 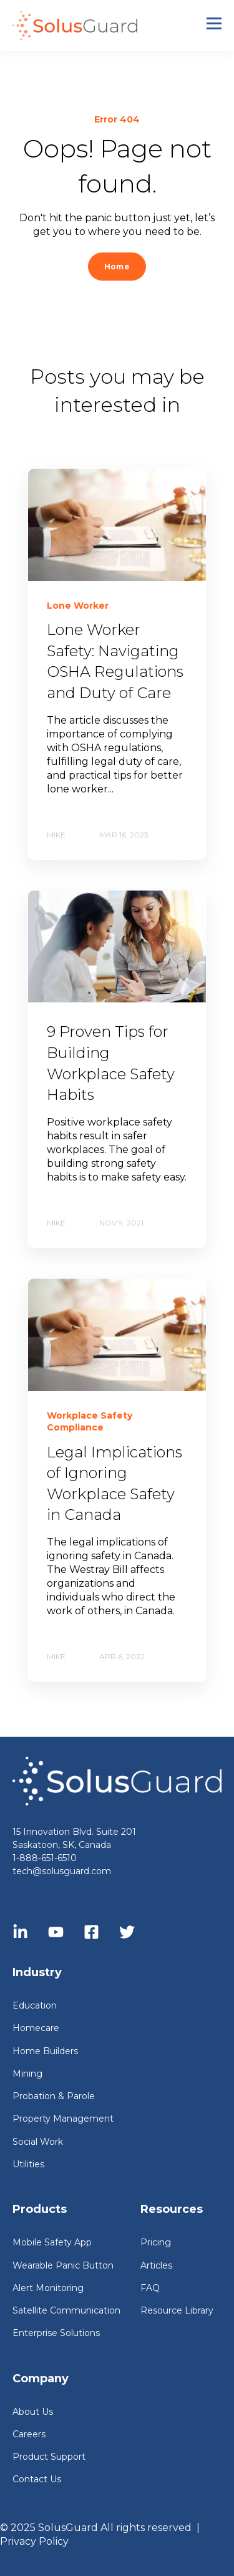 I want to click on Resource Library, so click(x=176, y=2310).